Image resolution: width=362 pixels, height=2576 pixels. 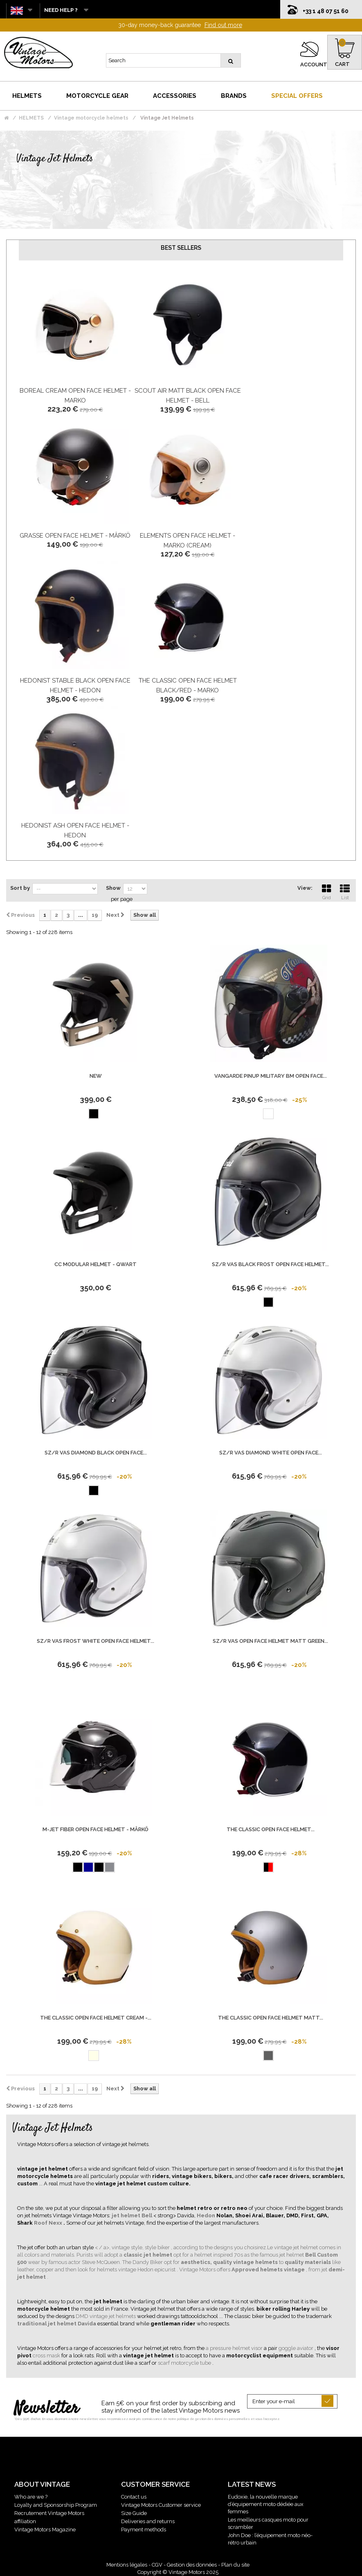 What do you see at coordinates (326, 891) in the screenshot?
I see `Grid` at bounding box center [326, 891].